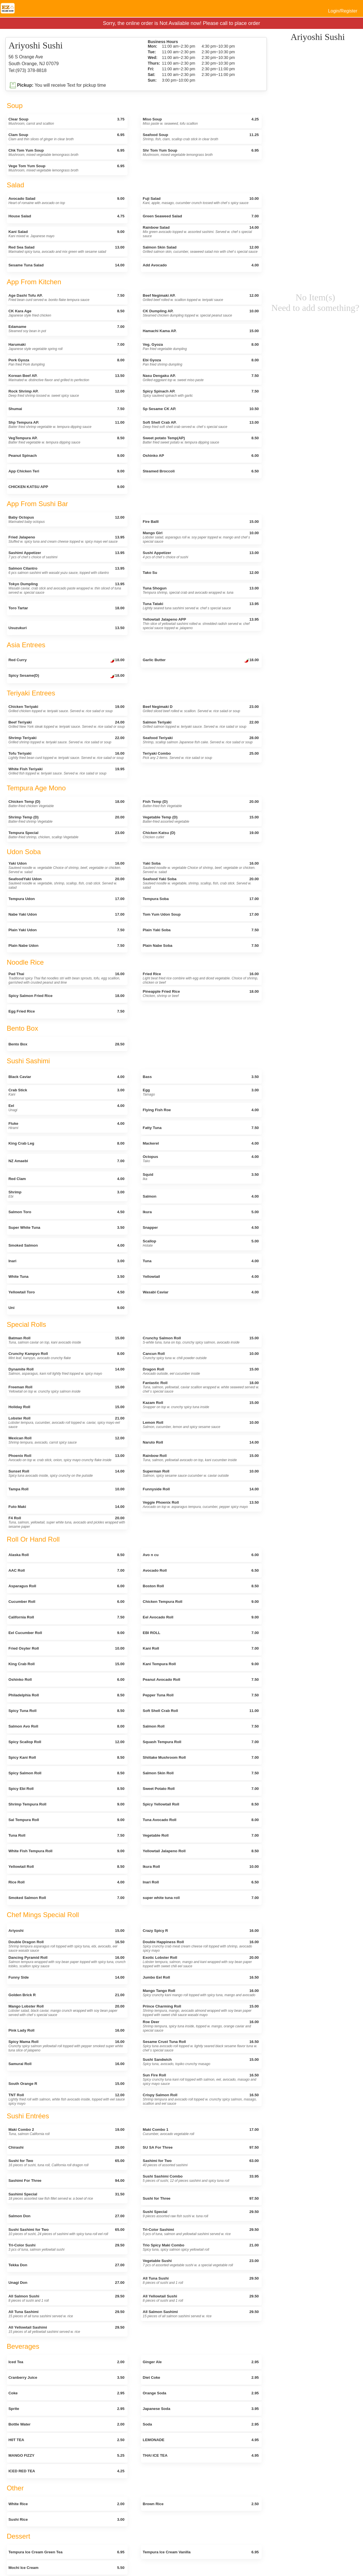 The height and width of the screenshot is (2576, 363). I want to click on All Yellowtail Sashimi, so click(66, 2329).